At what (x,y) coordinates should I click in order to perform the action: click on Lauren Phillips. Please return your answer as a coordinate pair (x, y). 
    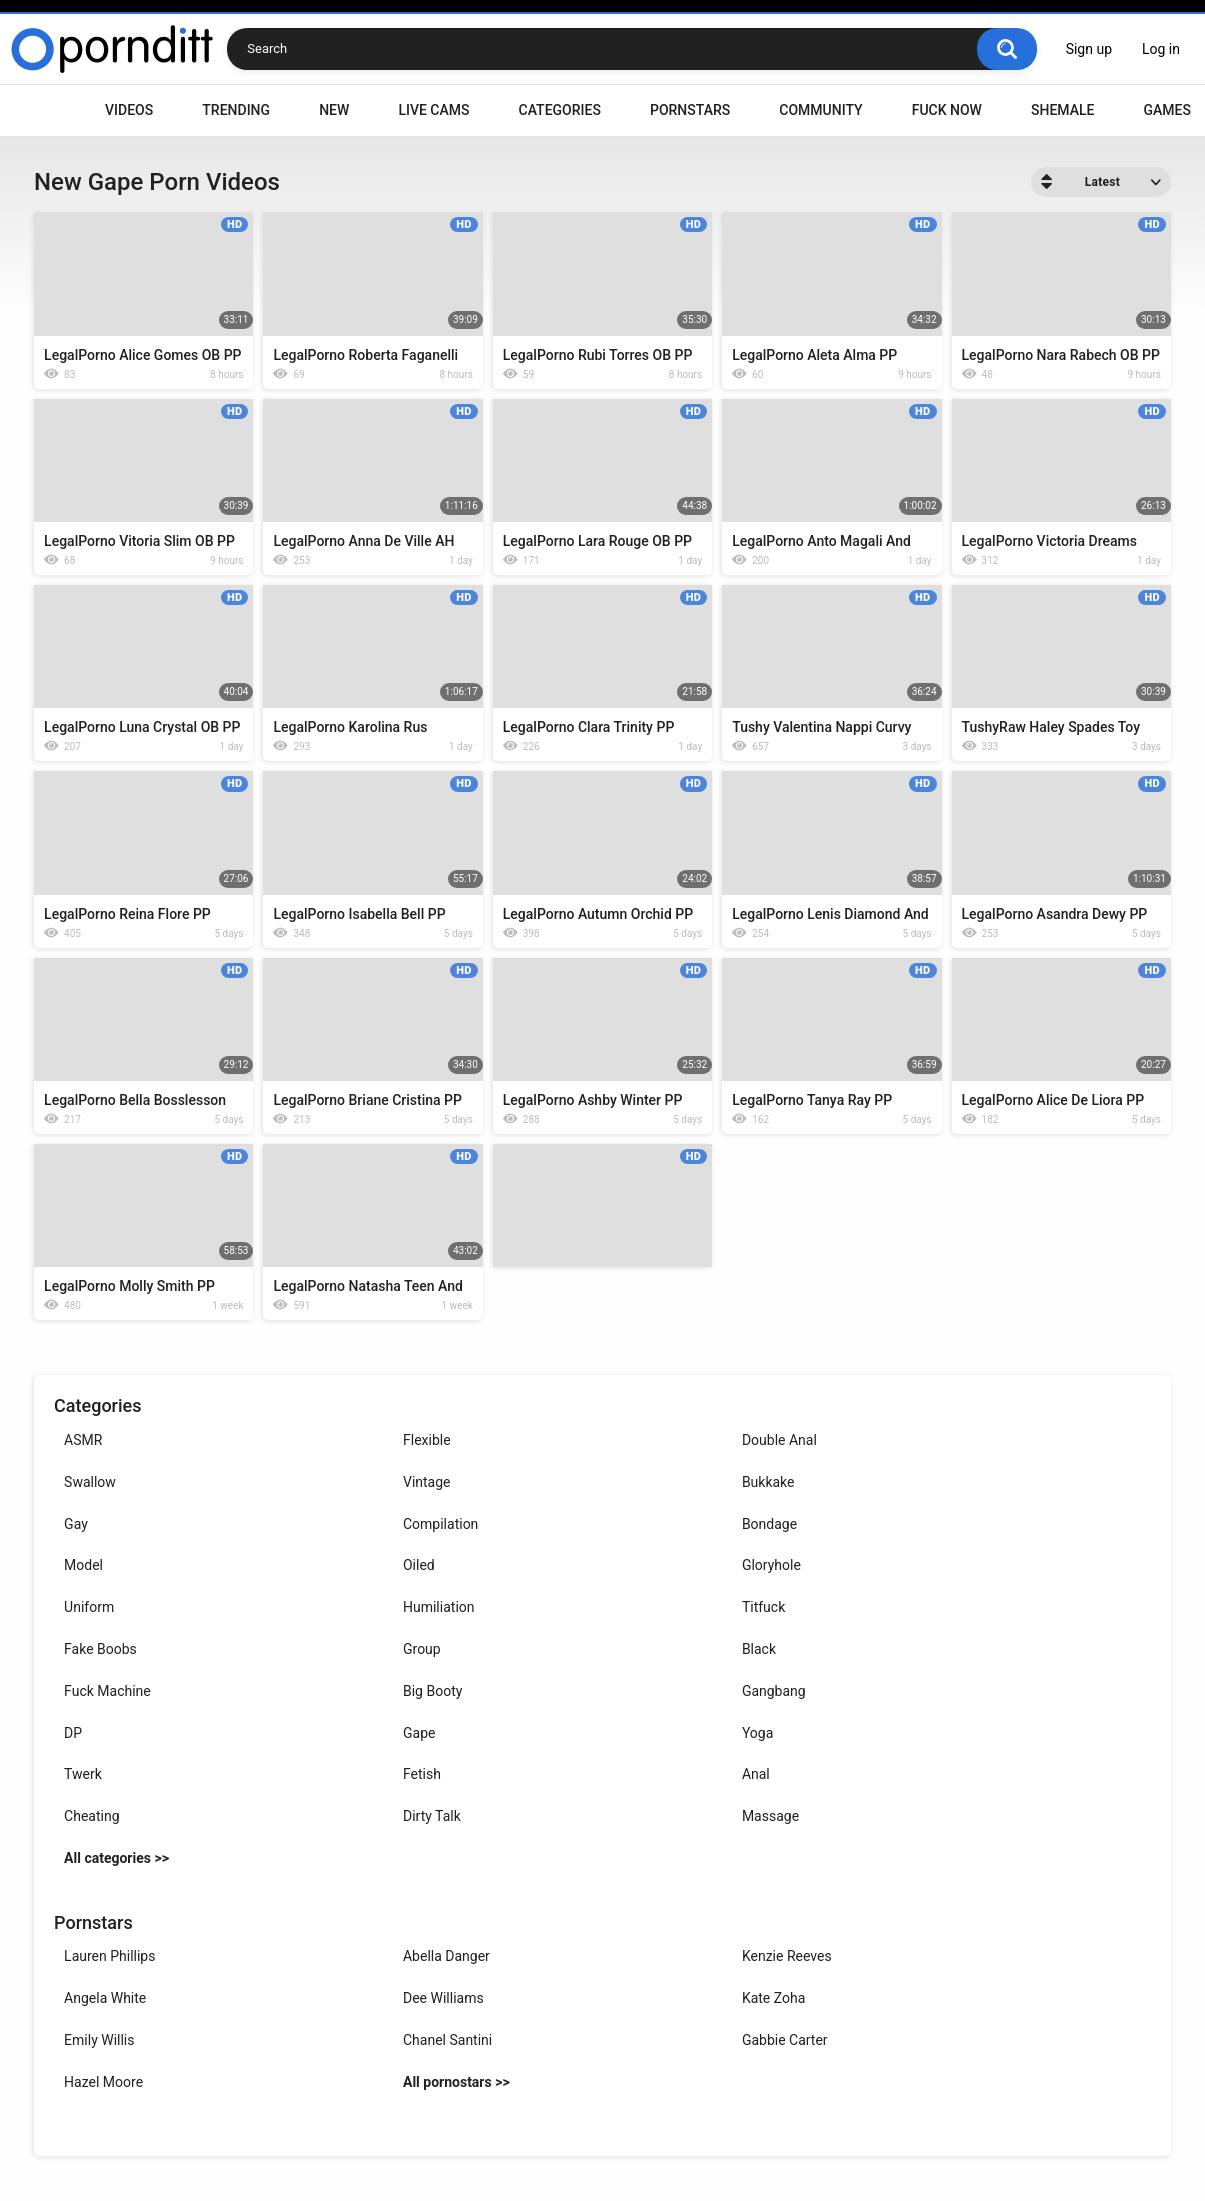
    Looking at the image, I should click on (109, 1956).